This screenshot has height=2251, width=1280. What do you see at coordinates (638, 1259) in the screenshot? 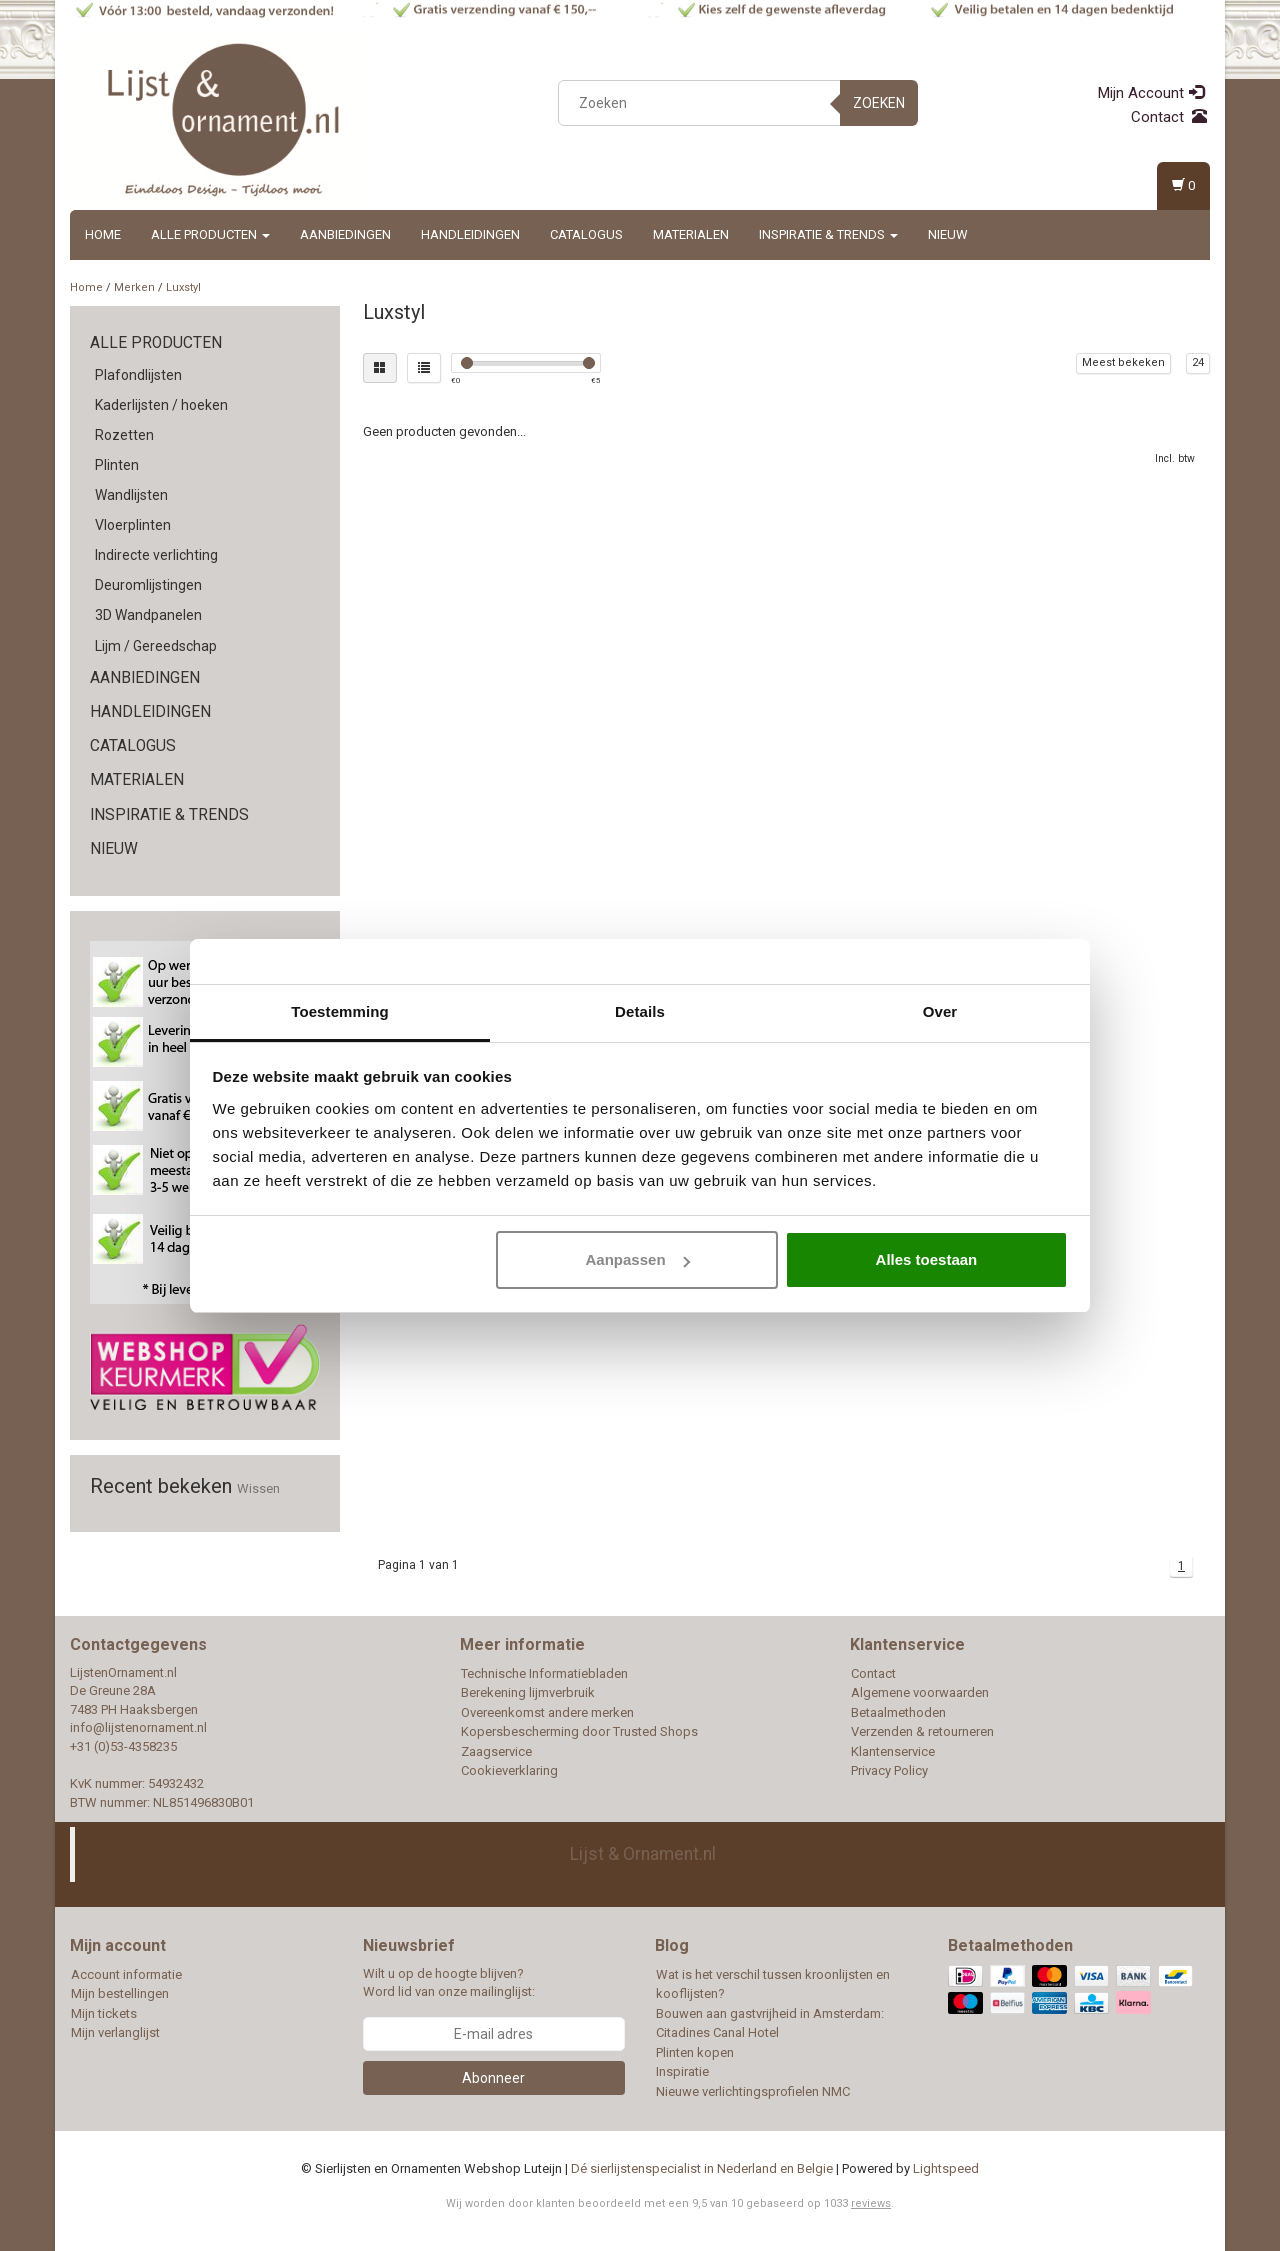
I see `Aanpassen` at bounding box center [638, 1259].